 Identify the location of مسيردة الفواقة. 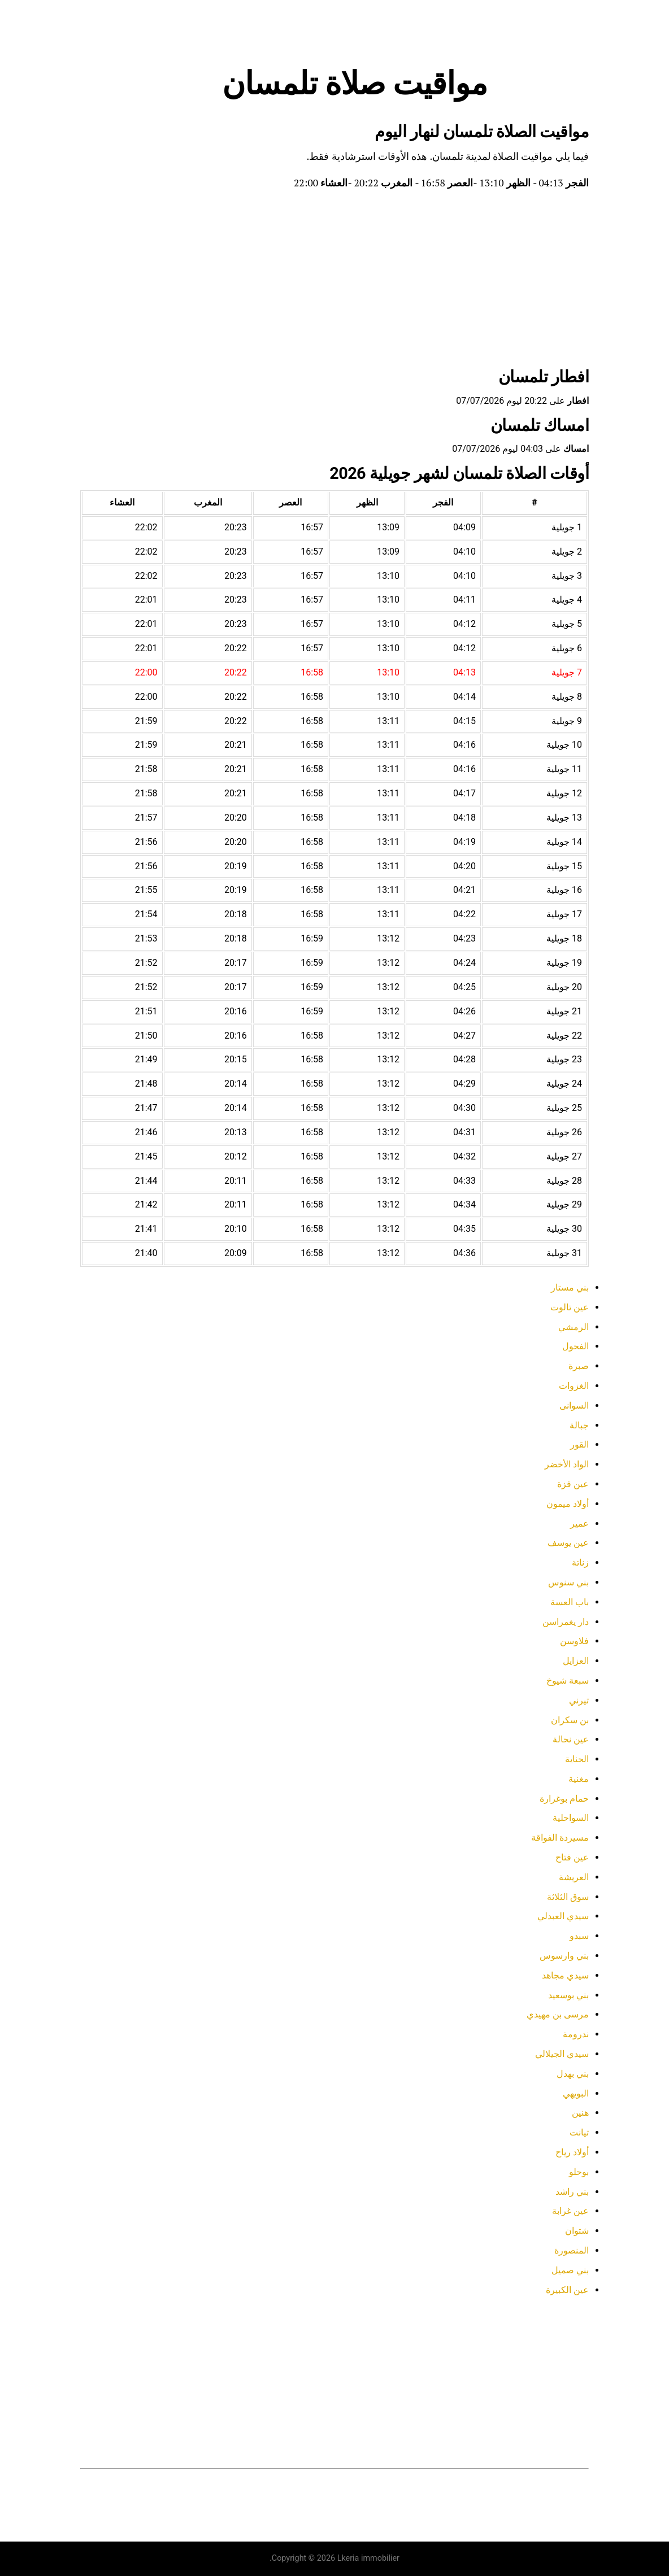
(560, 1837).